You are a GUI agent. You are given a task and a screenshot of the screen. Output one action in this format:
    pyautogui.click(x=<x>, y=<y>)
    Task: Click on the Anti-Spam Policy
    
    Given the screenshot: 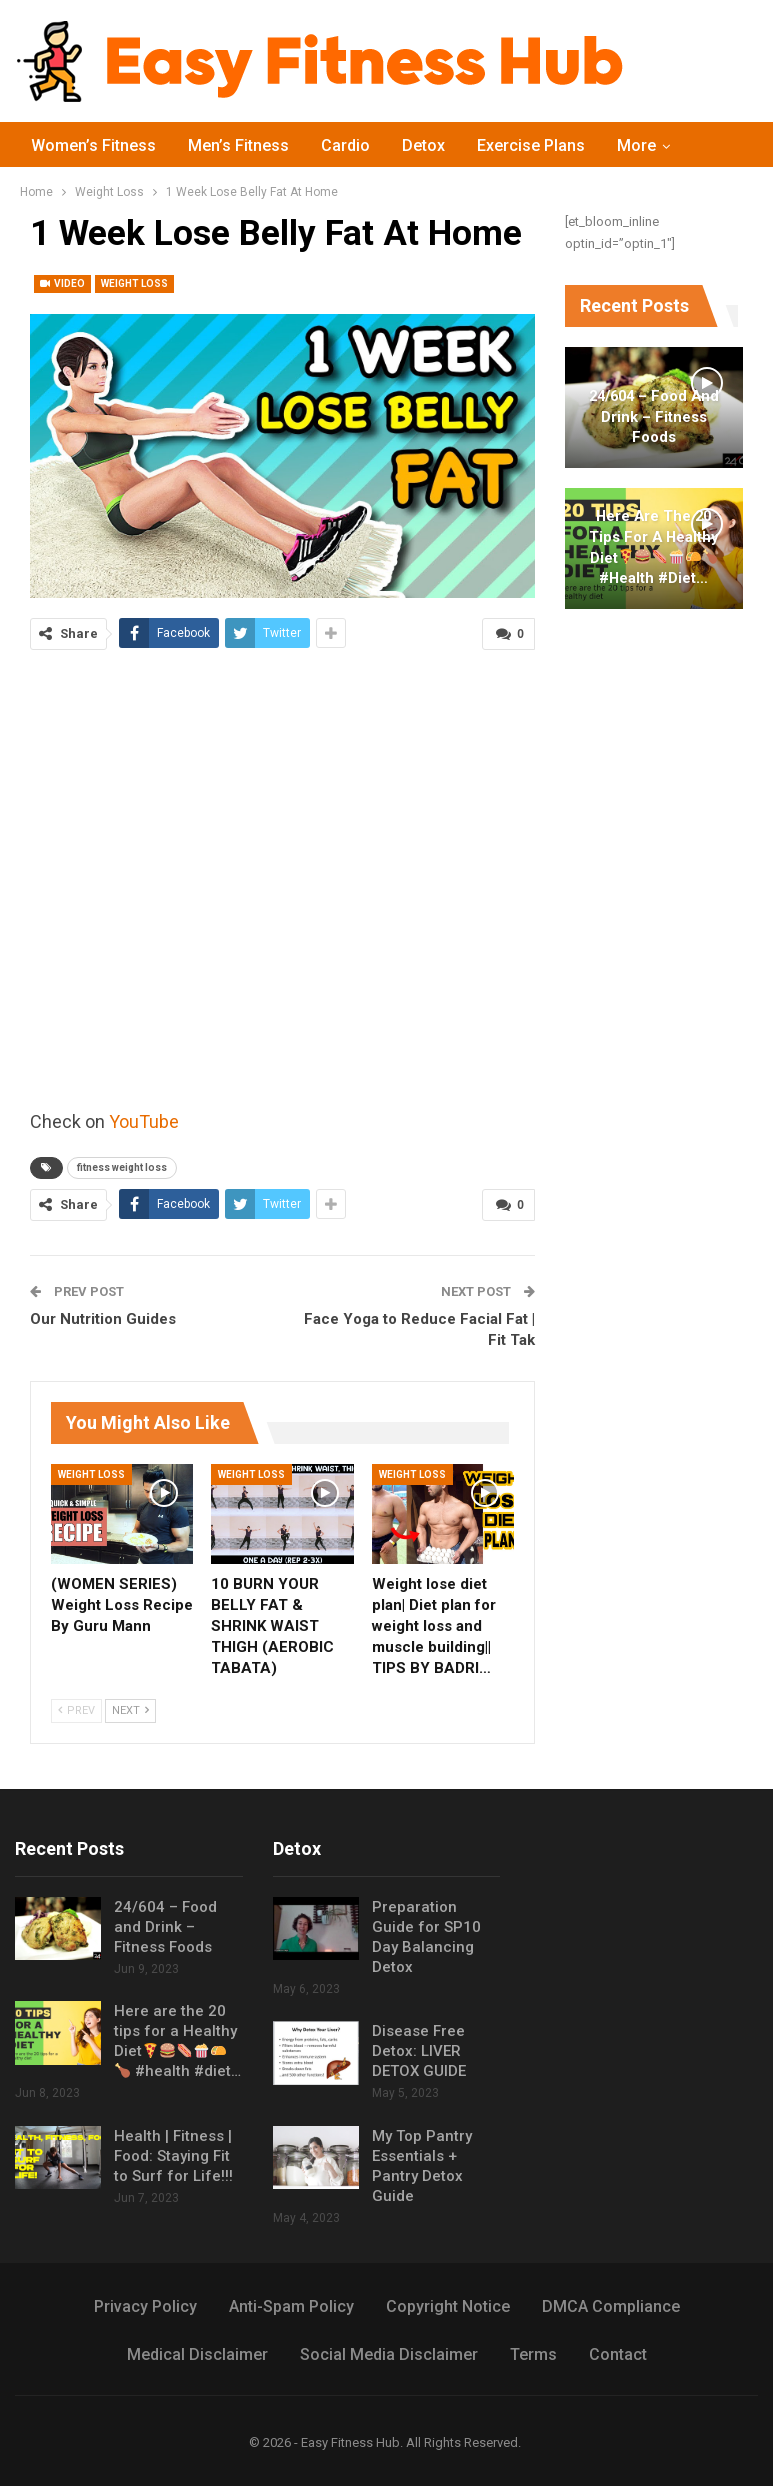 What is the action you would take?
    pyautogui.click(x=291, y=2306)
    